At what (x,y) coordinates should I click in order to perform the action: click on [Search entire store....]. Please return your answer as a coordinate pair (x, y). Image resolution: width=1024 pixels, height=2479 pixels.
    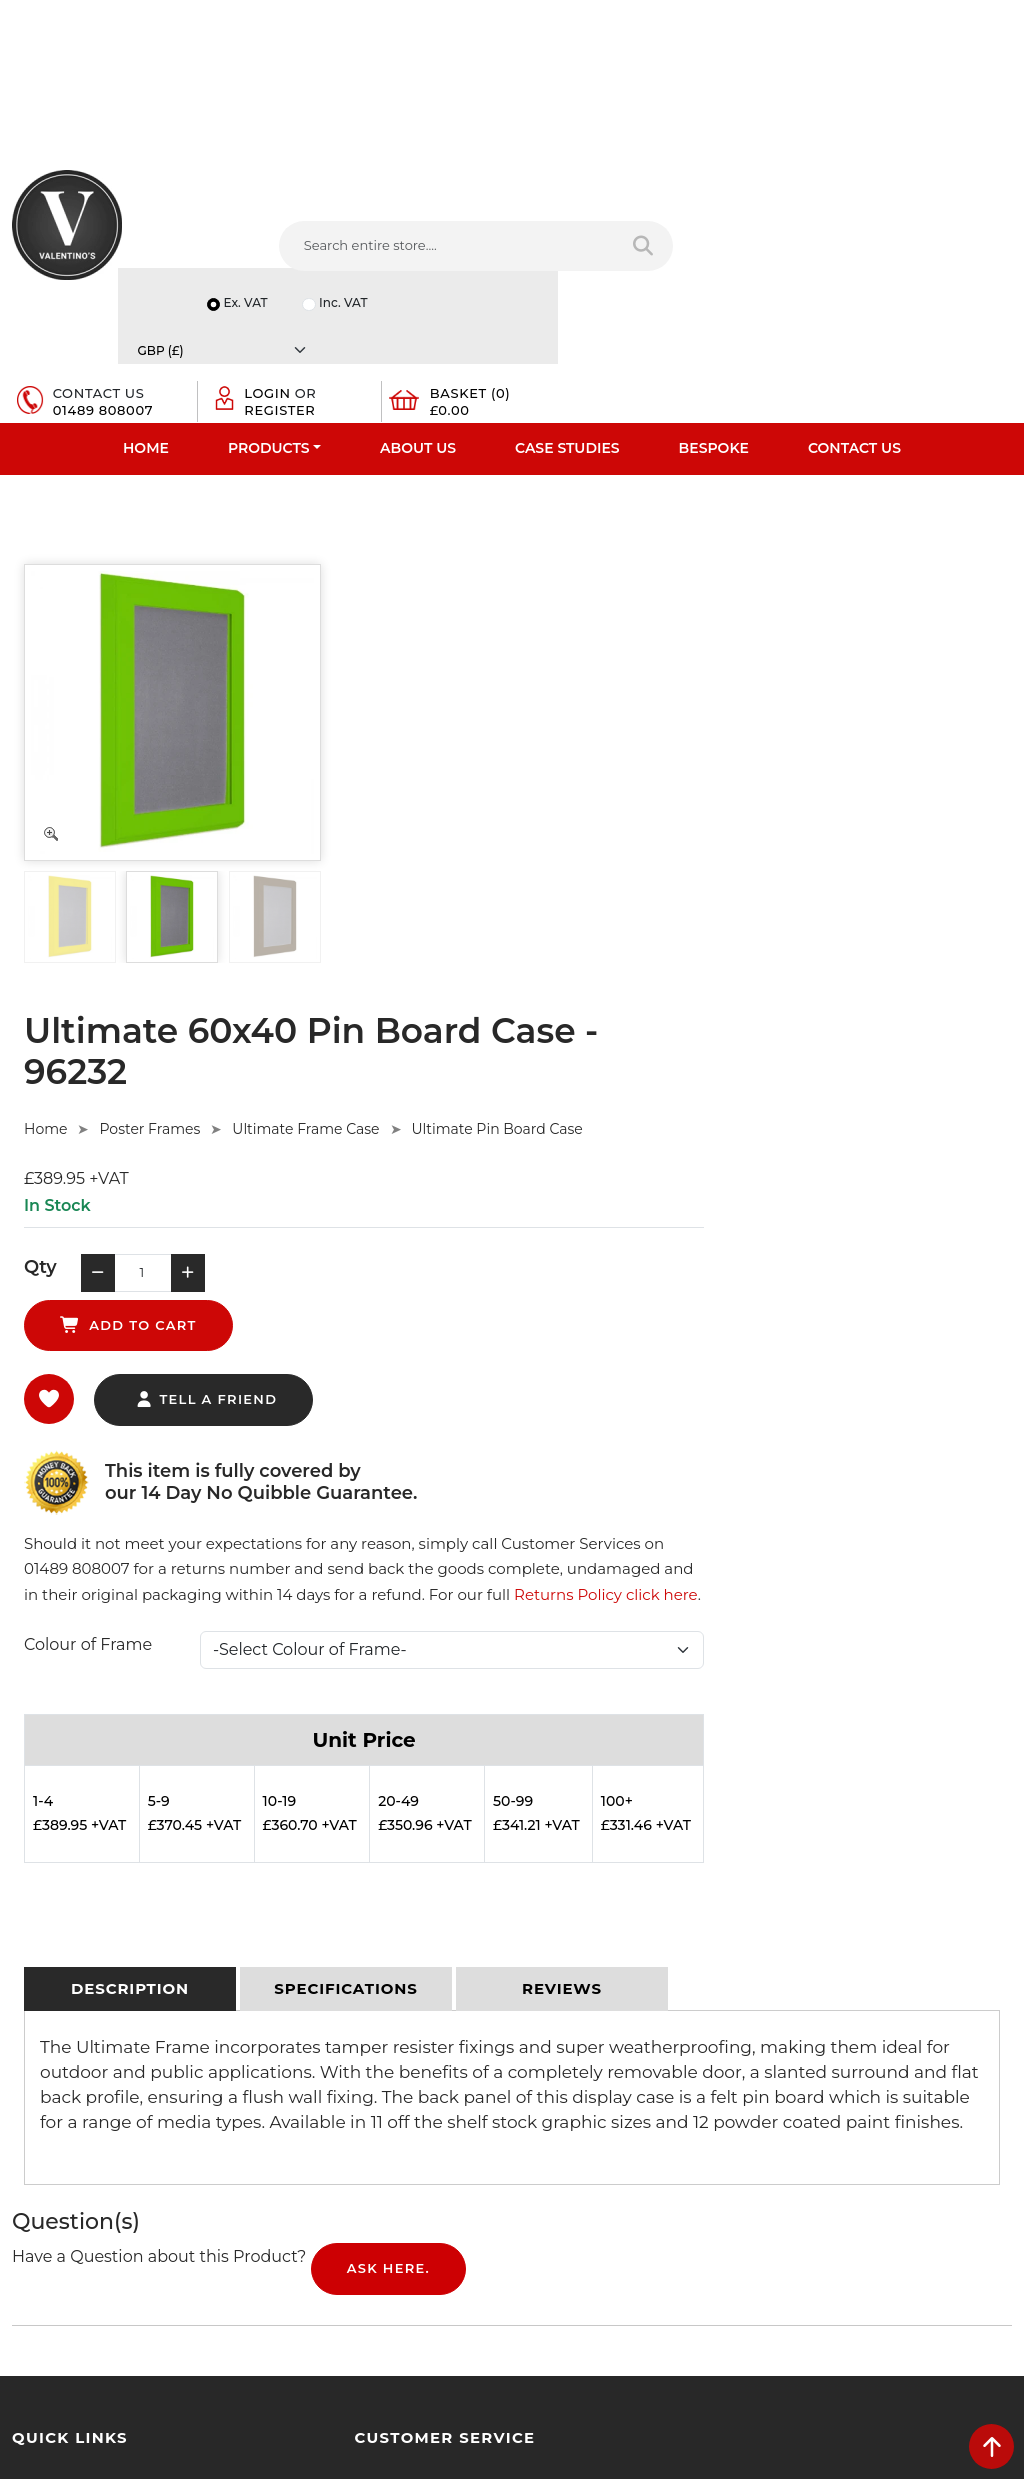
    Looking at the image, I should click on (313, 270).